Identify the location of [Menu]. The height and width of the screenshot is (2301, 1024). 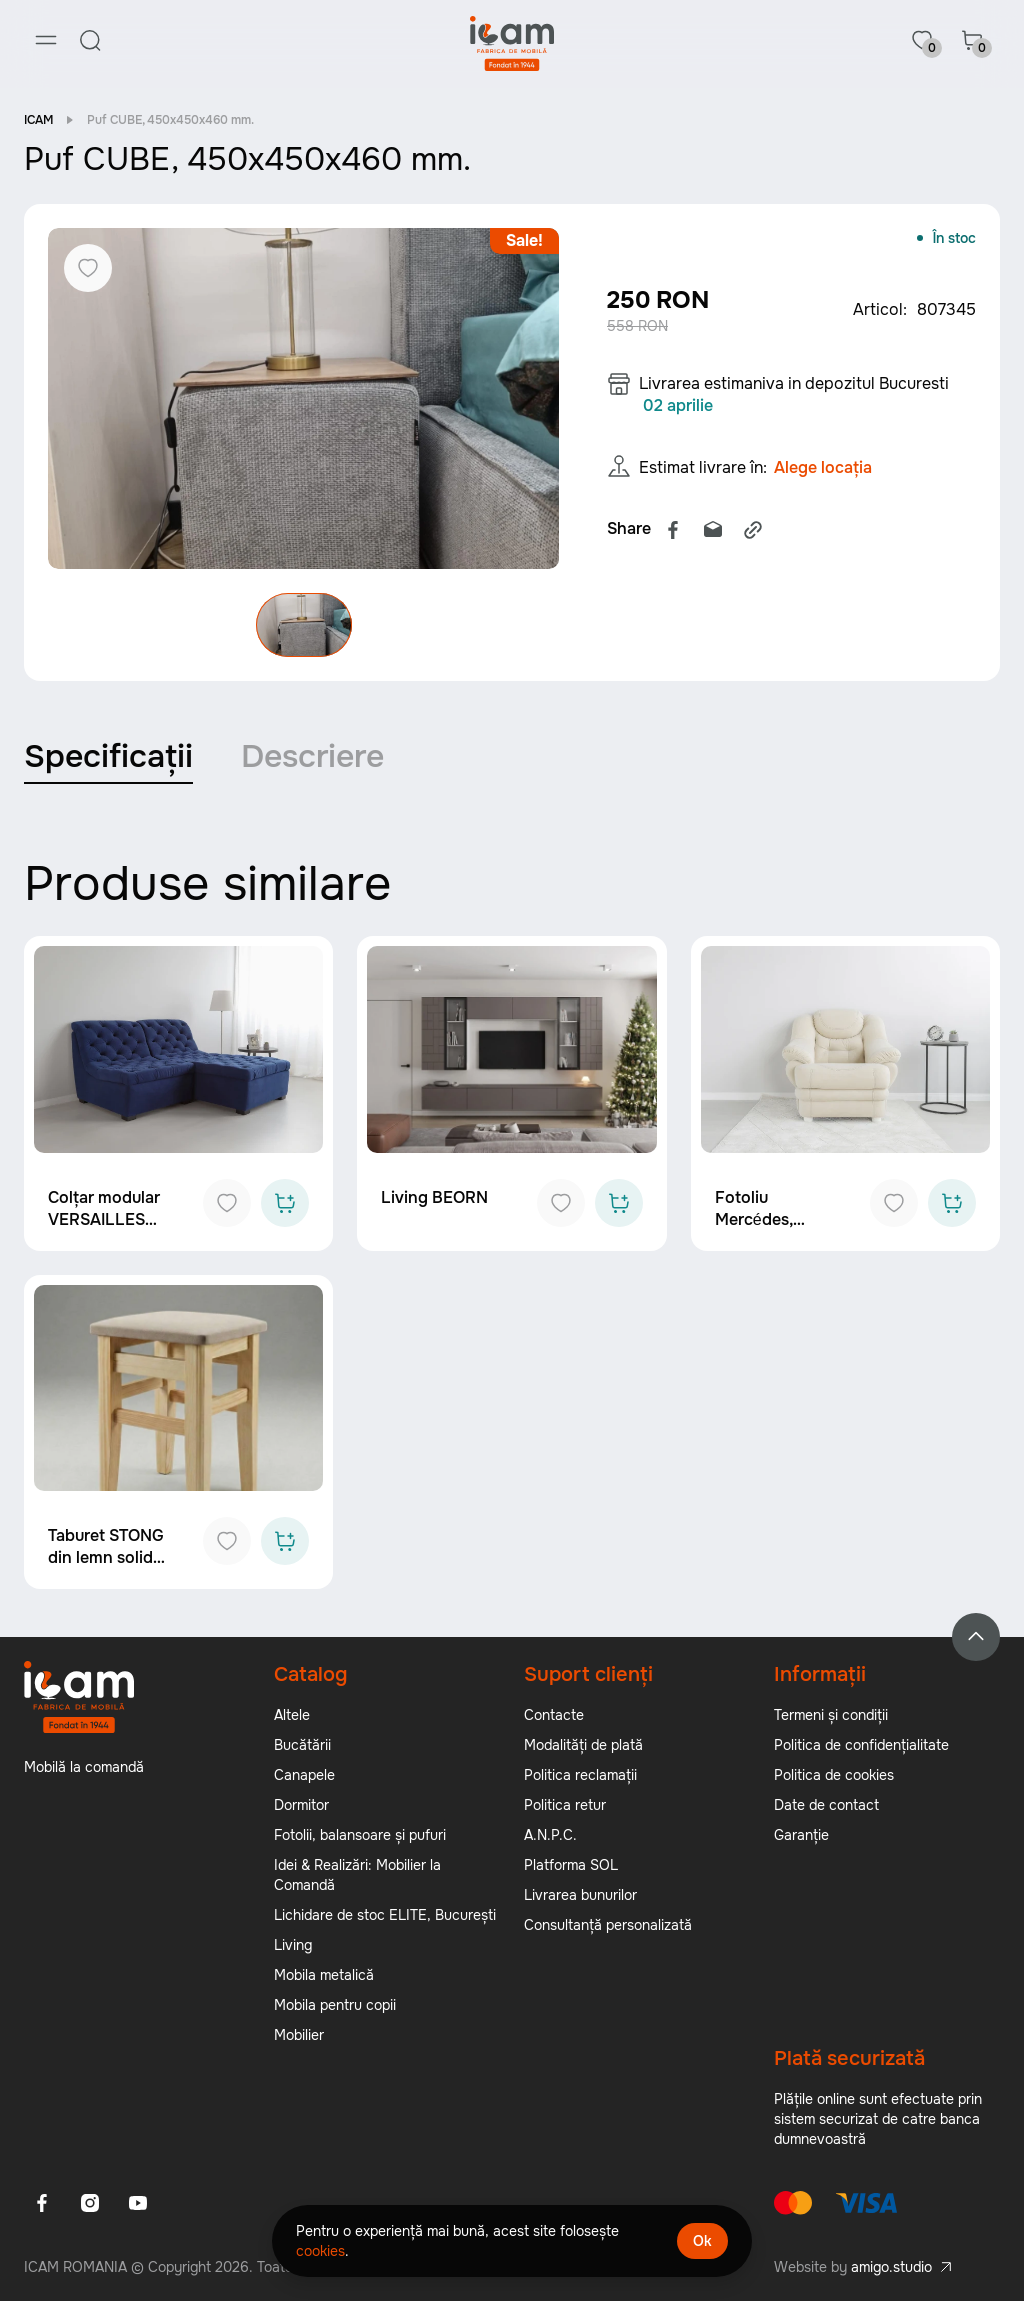
(46, 40).